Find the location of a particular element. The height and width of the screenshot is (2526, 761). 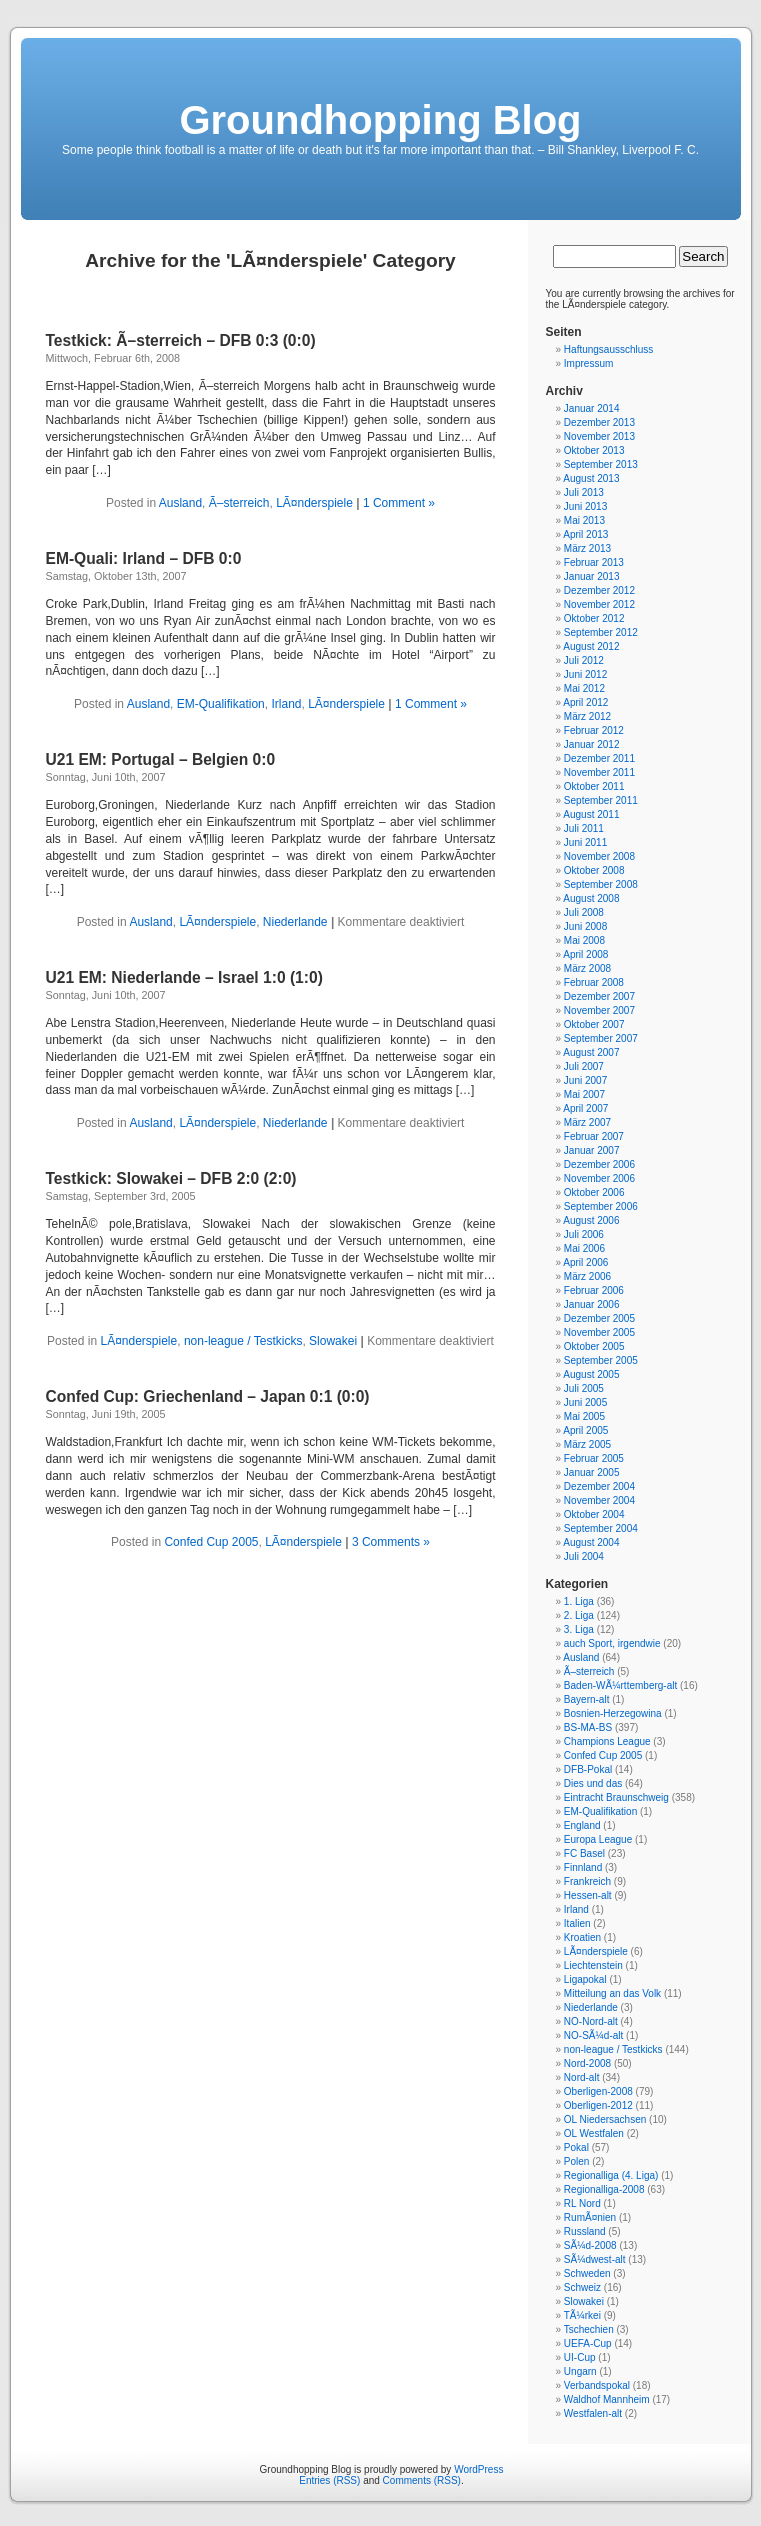

Kroatien is located at coordinates (582, 1937).